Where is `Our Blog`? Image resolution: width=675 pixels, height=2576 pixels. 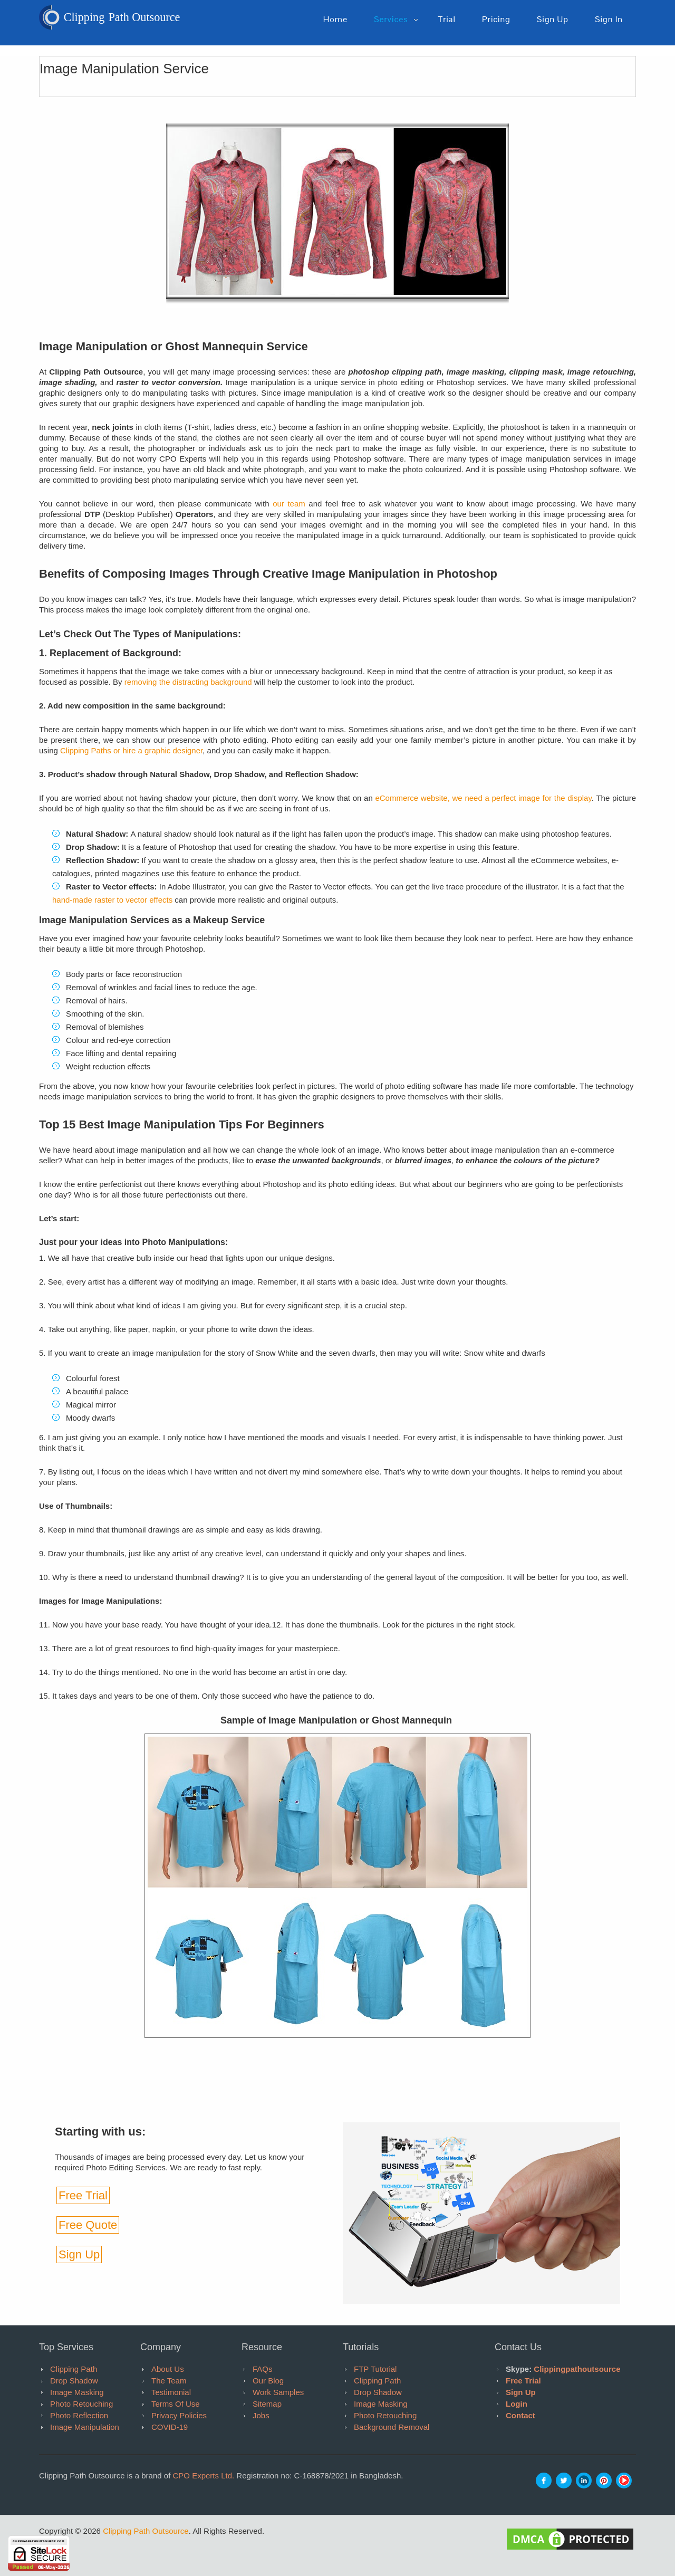
Our Blog is located at coordinates (268, 2380).